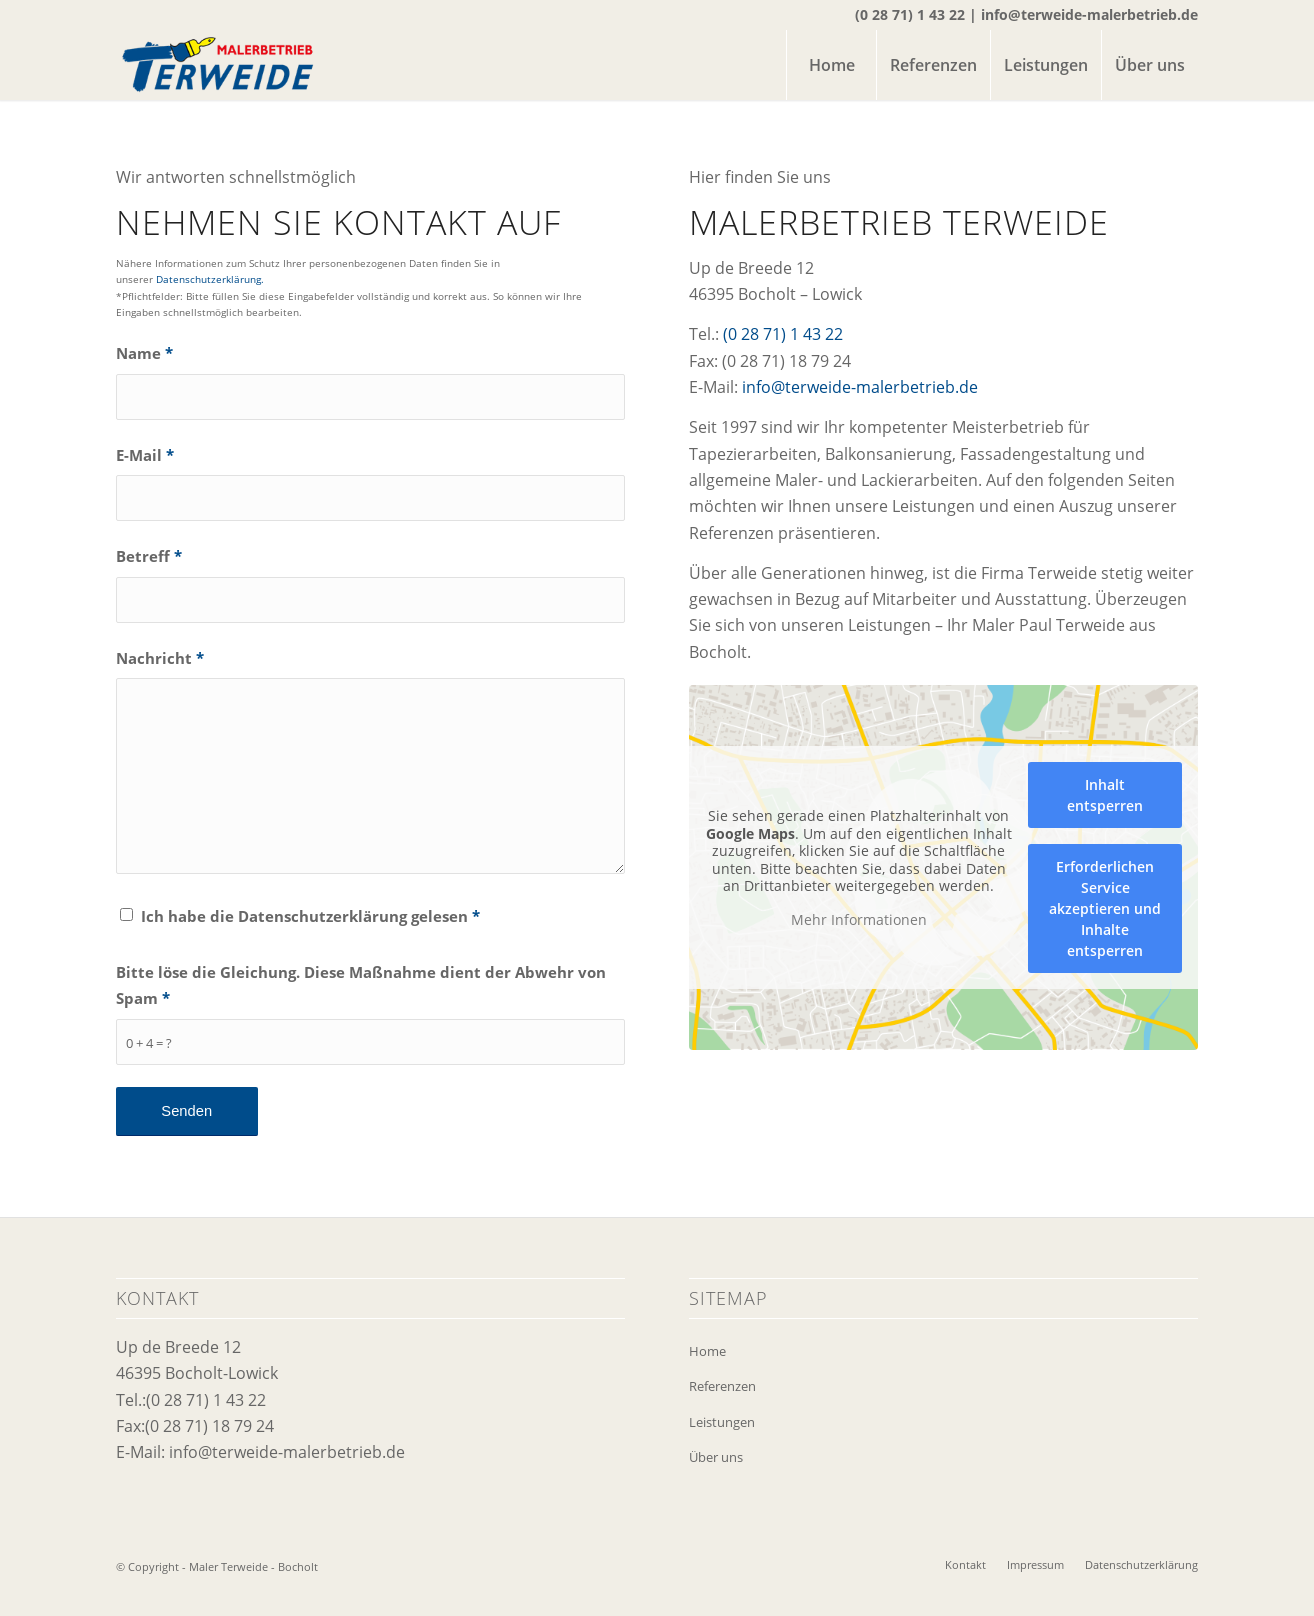 Image resolution: width=1314 pixels, height=1616 pixels. Describe the element at coordinates (1105, 795) in the screenshot. I see `Inhalt entsperren [button]` at that location.